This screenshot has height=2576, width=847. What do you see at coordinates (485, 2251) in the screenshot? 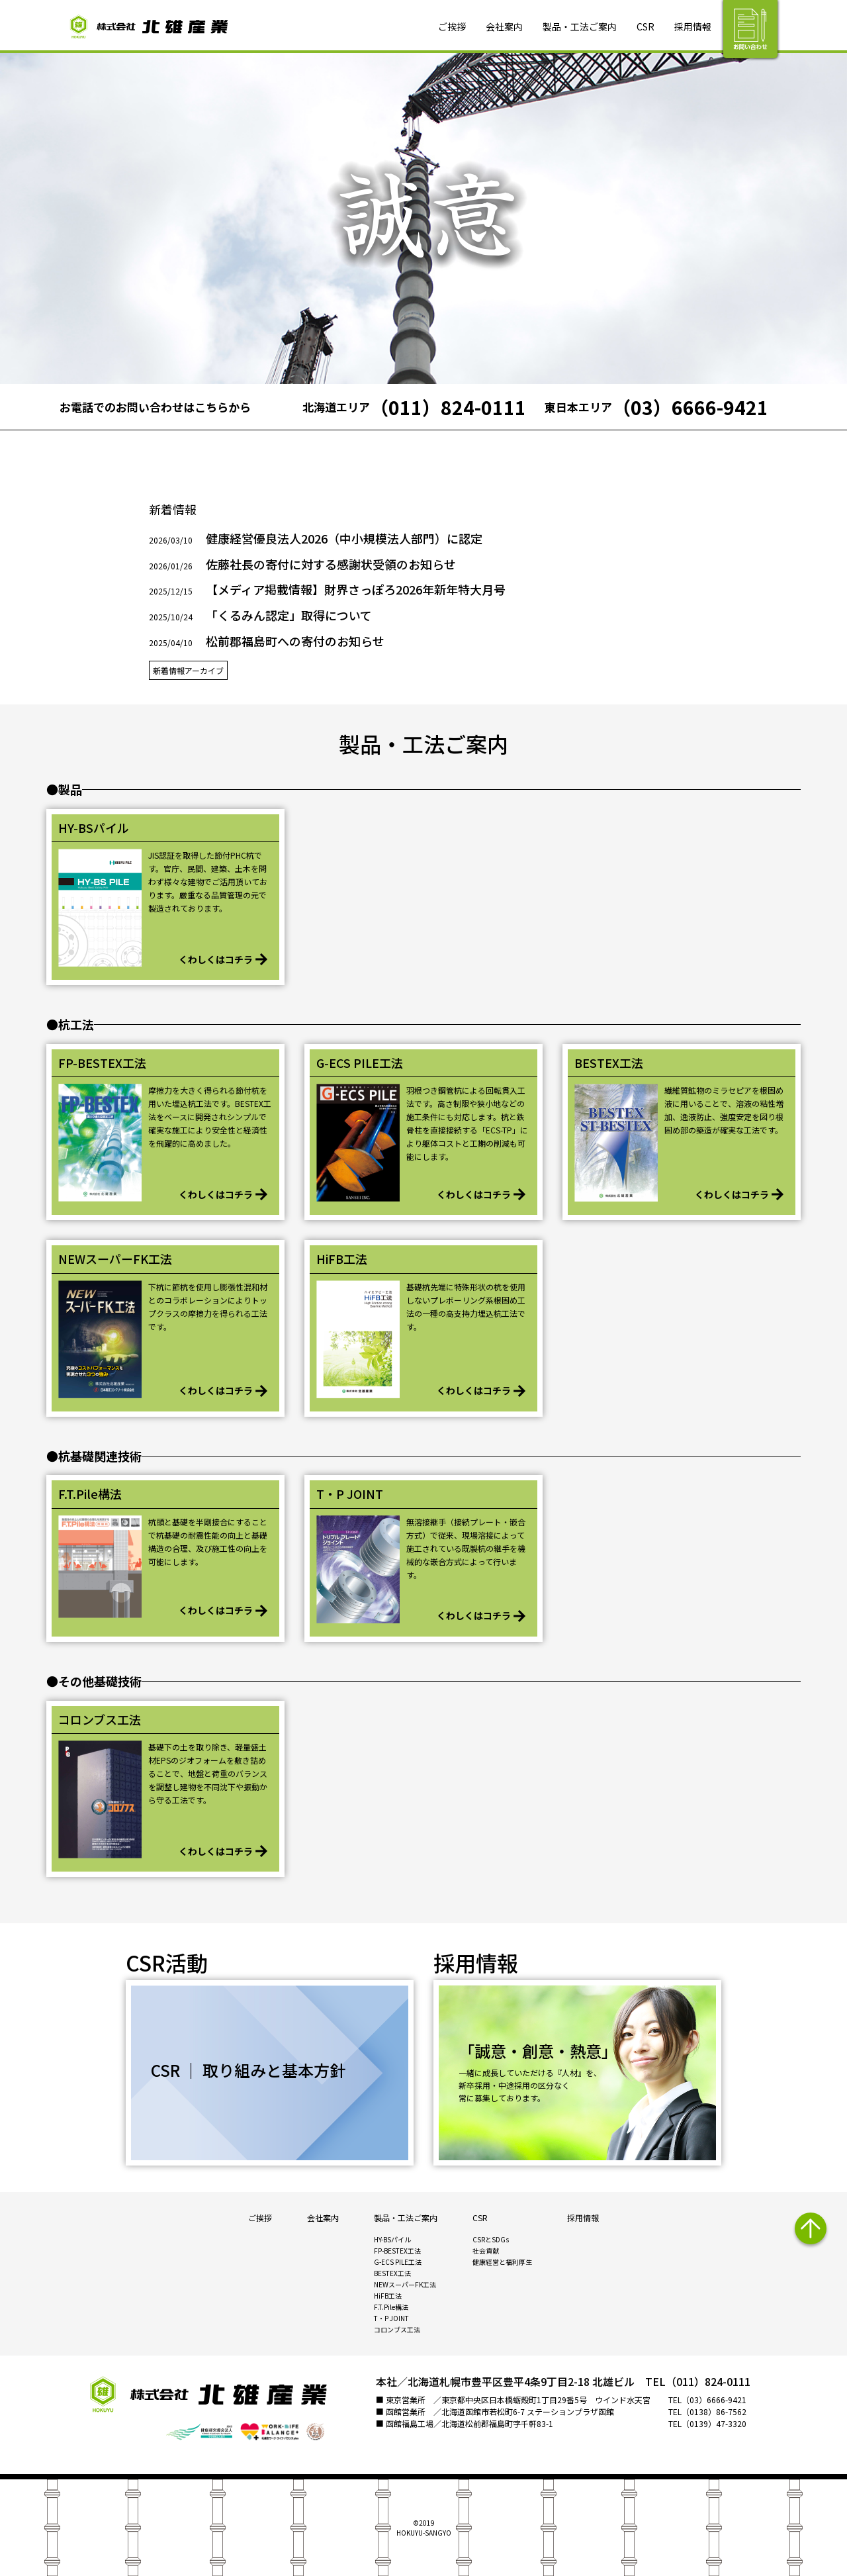
I see `社会貢献` at bounding box center [485, 2251].